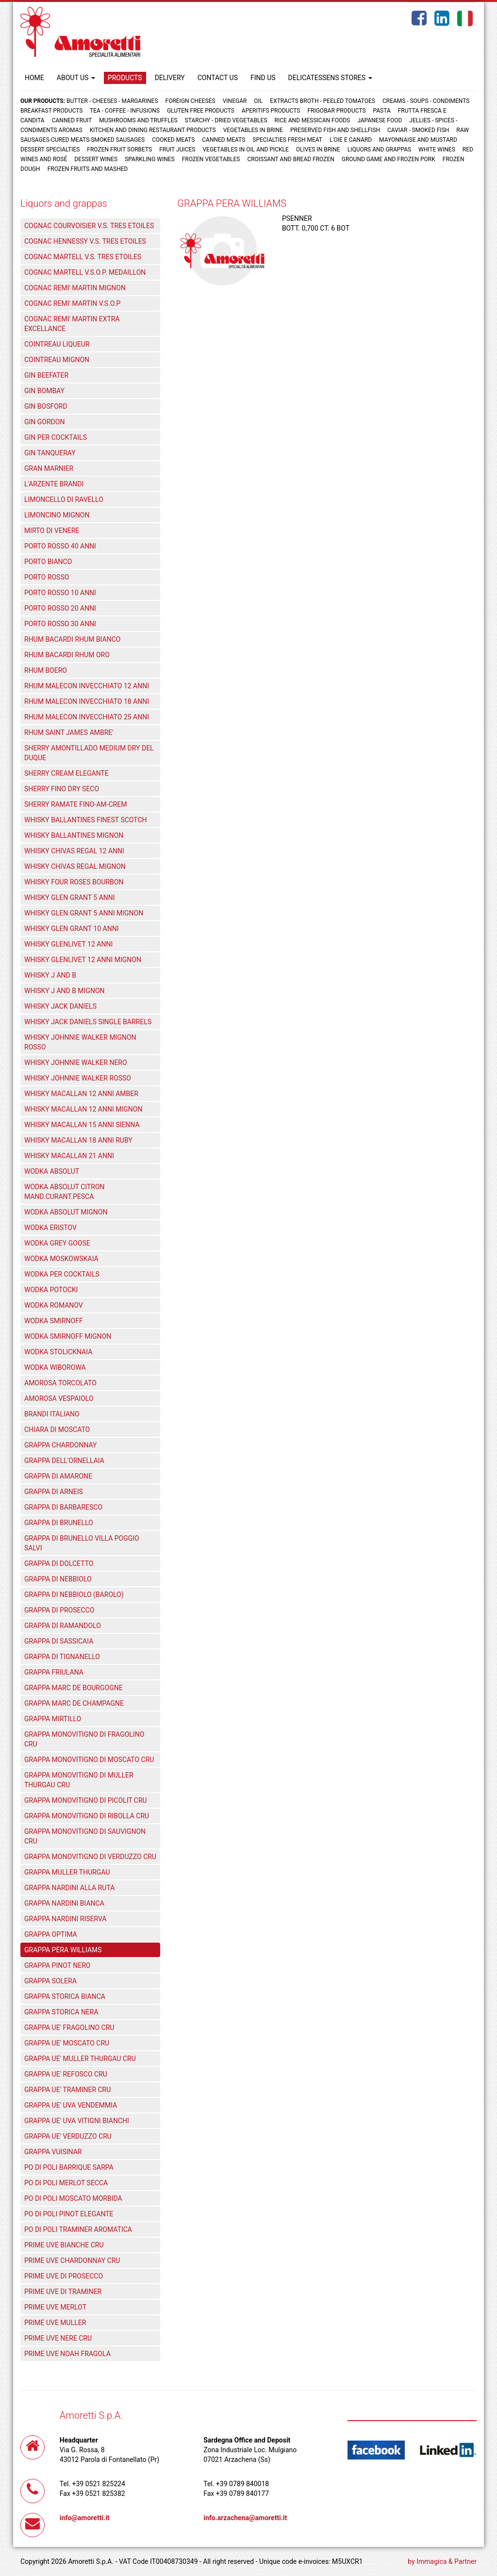 This screenshot has width=497, height=2576. What do you see at coordinates (48, 561) in the screenshot?
I see `PORTO BIANCO` at bounding box center [48, 561].